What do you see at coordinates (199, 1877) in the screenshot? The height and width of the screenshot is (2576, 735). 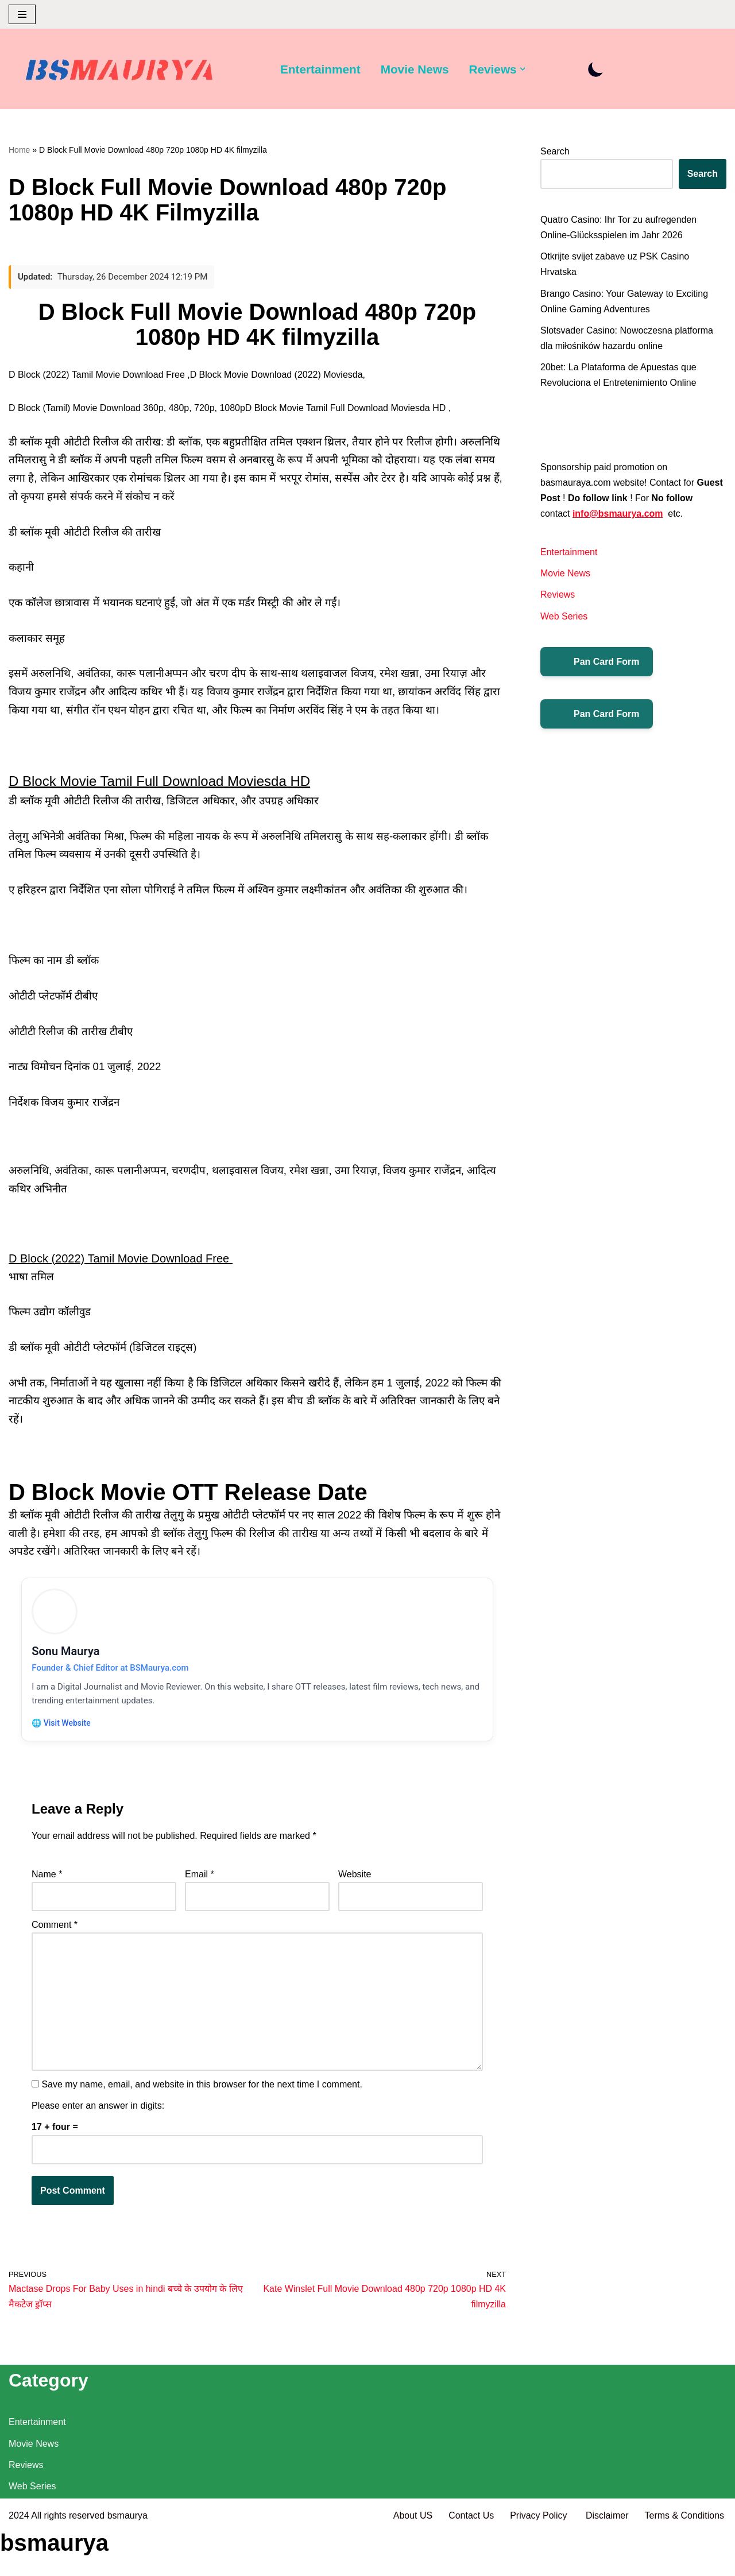 I see `Email` at bounding box center [199, 1877].